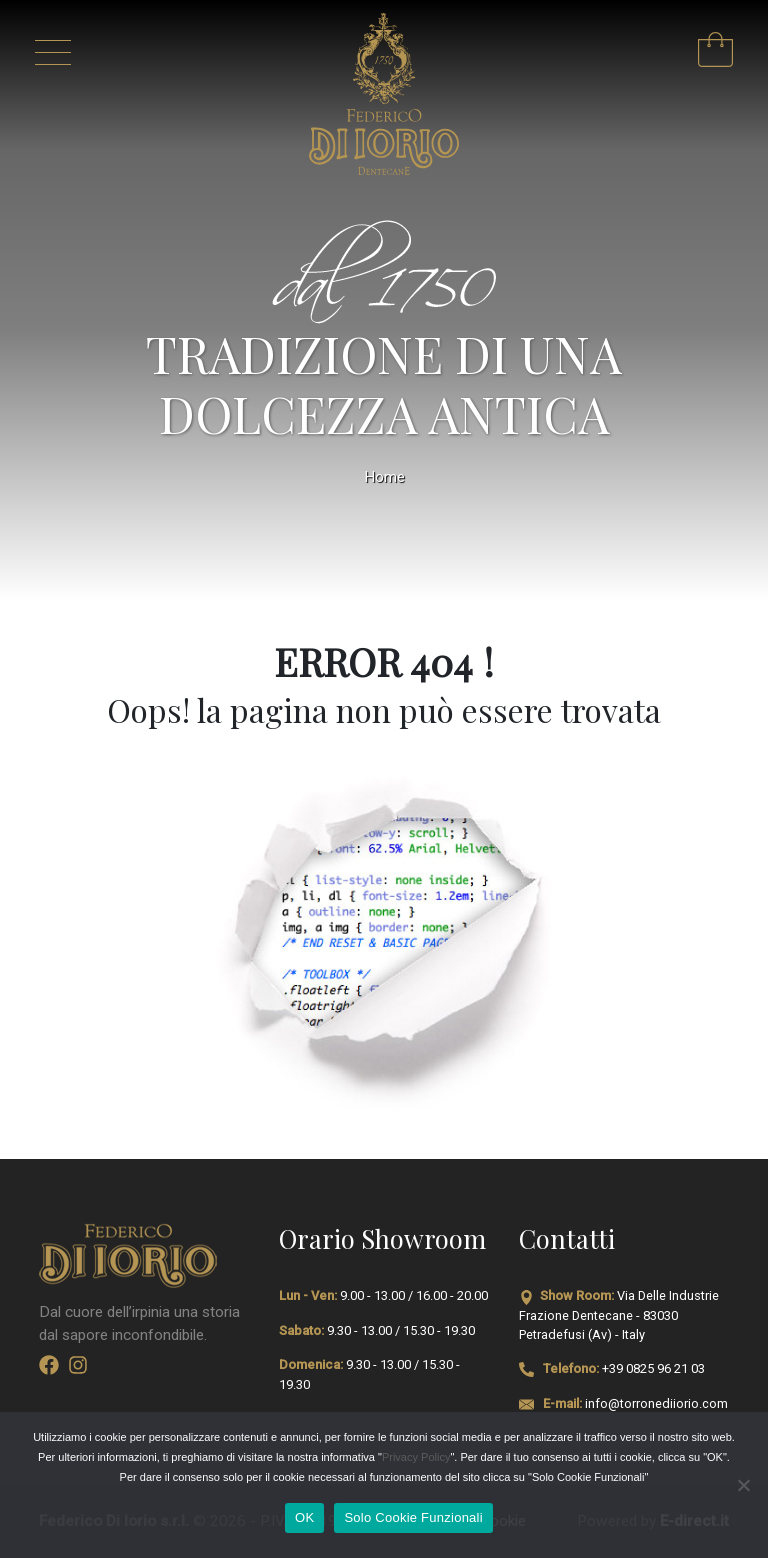 The image size is (768, 1558). I want to click on OK, so click(304, 1517).